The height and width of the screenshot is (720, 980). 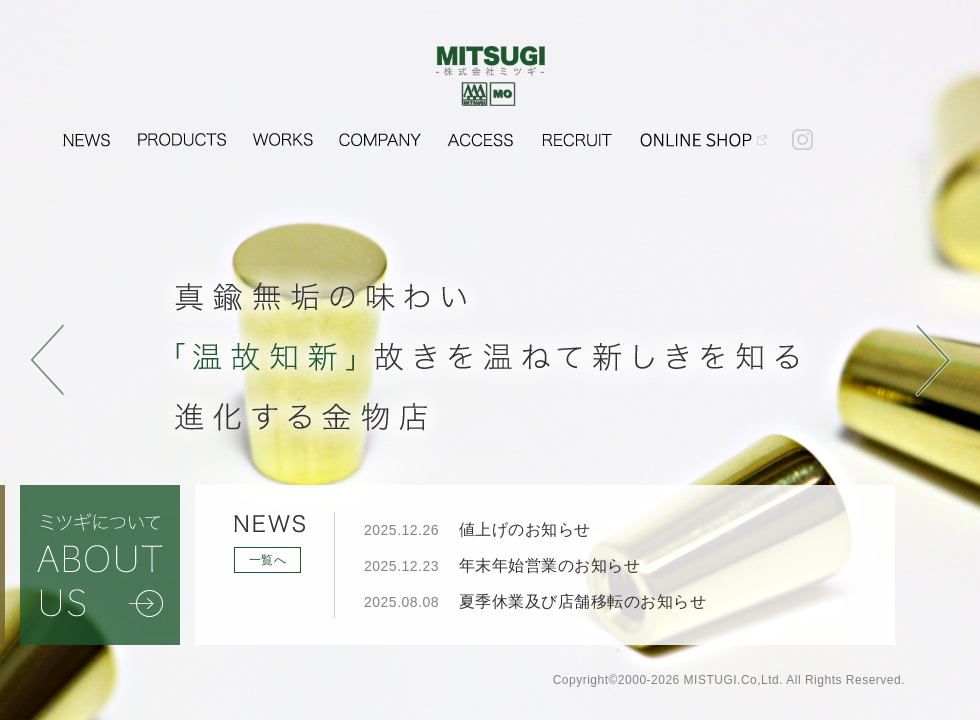 What do you see at coordinates (268, 560) in the screenshot?
I see `一覧へ` at bounding box center [268, 560].